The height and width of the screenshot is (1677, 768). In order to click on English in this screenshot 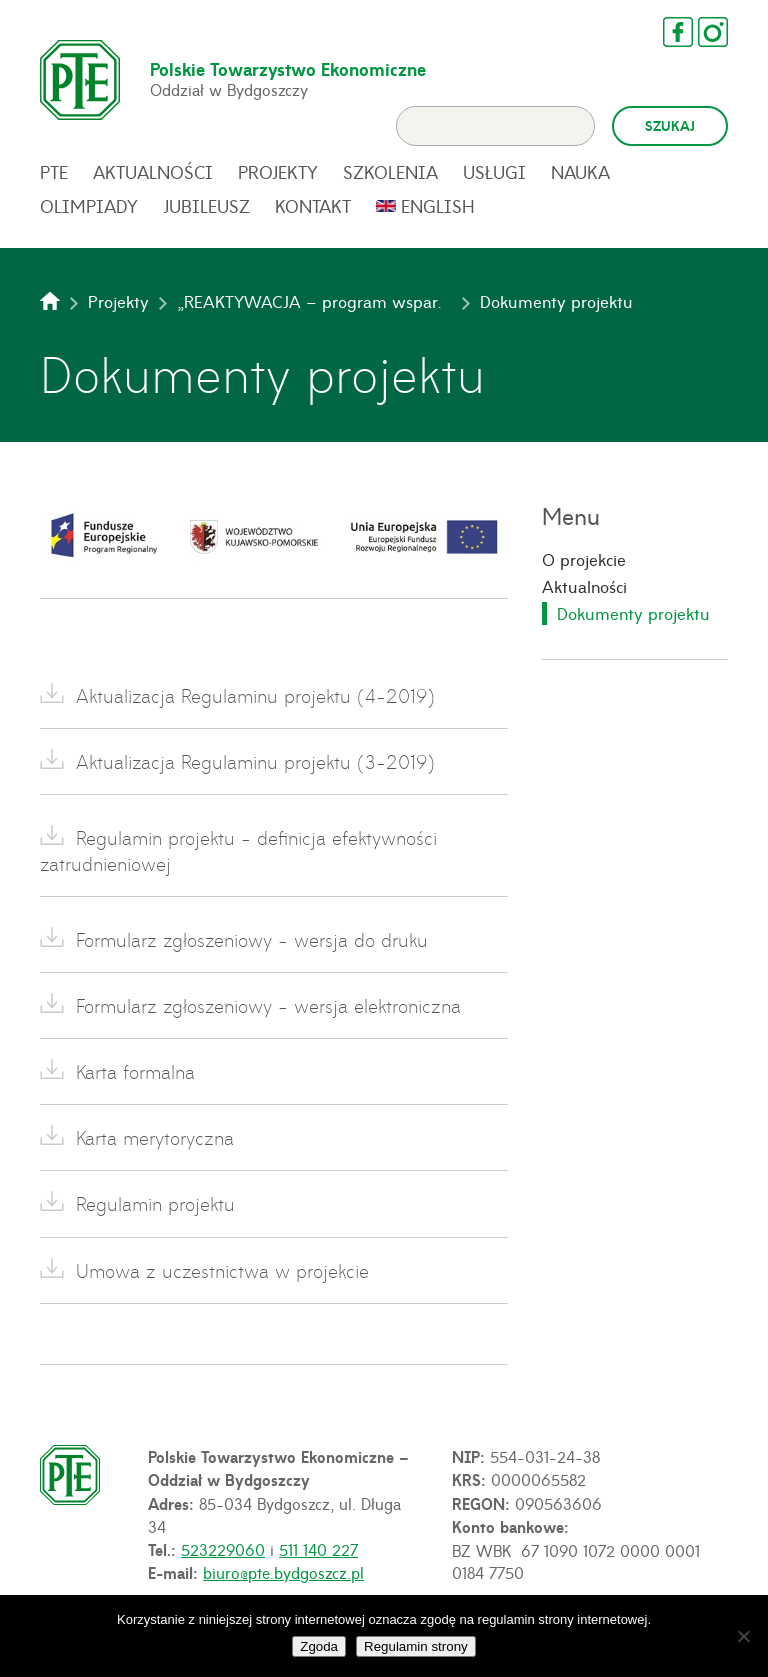, I will do `click(438, 206)`.